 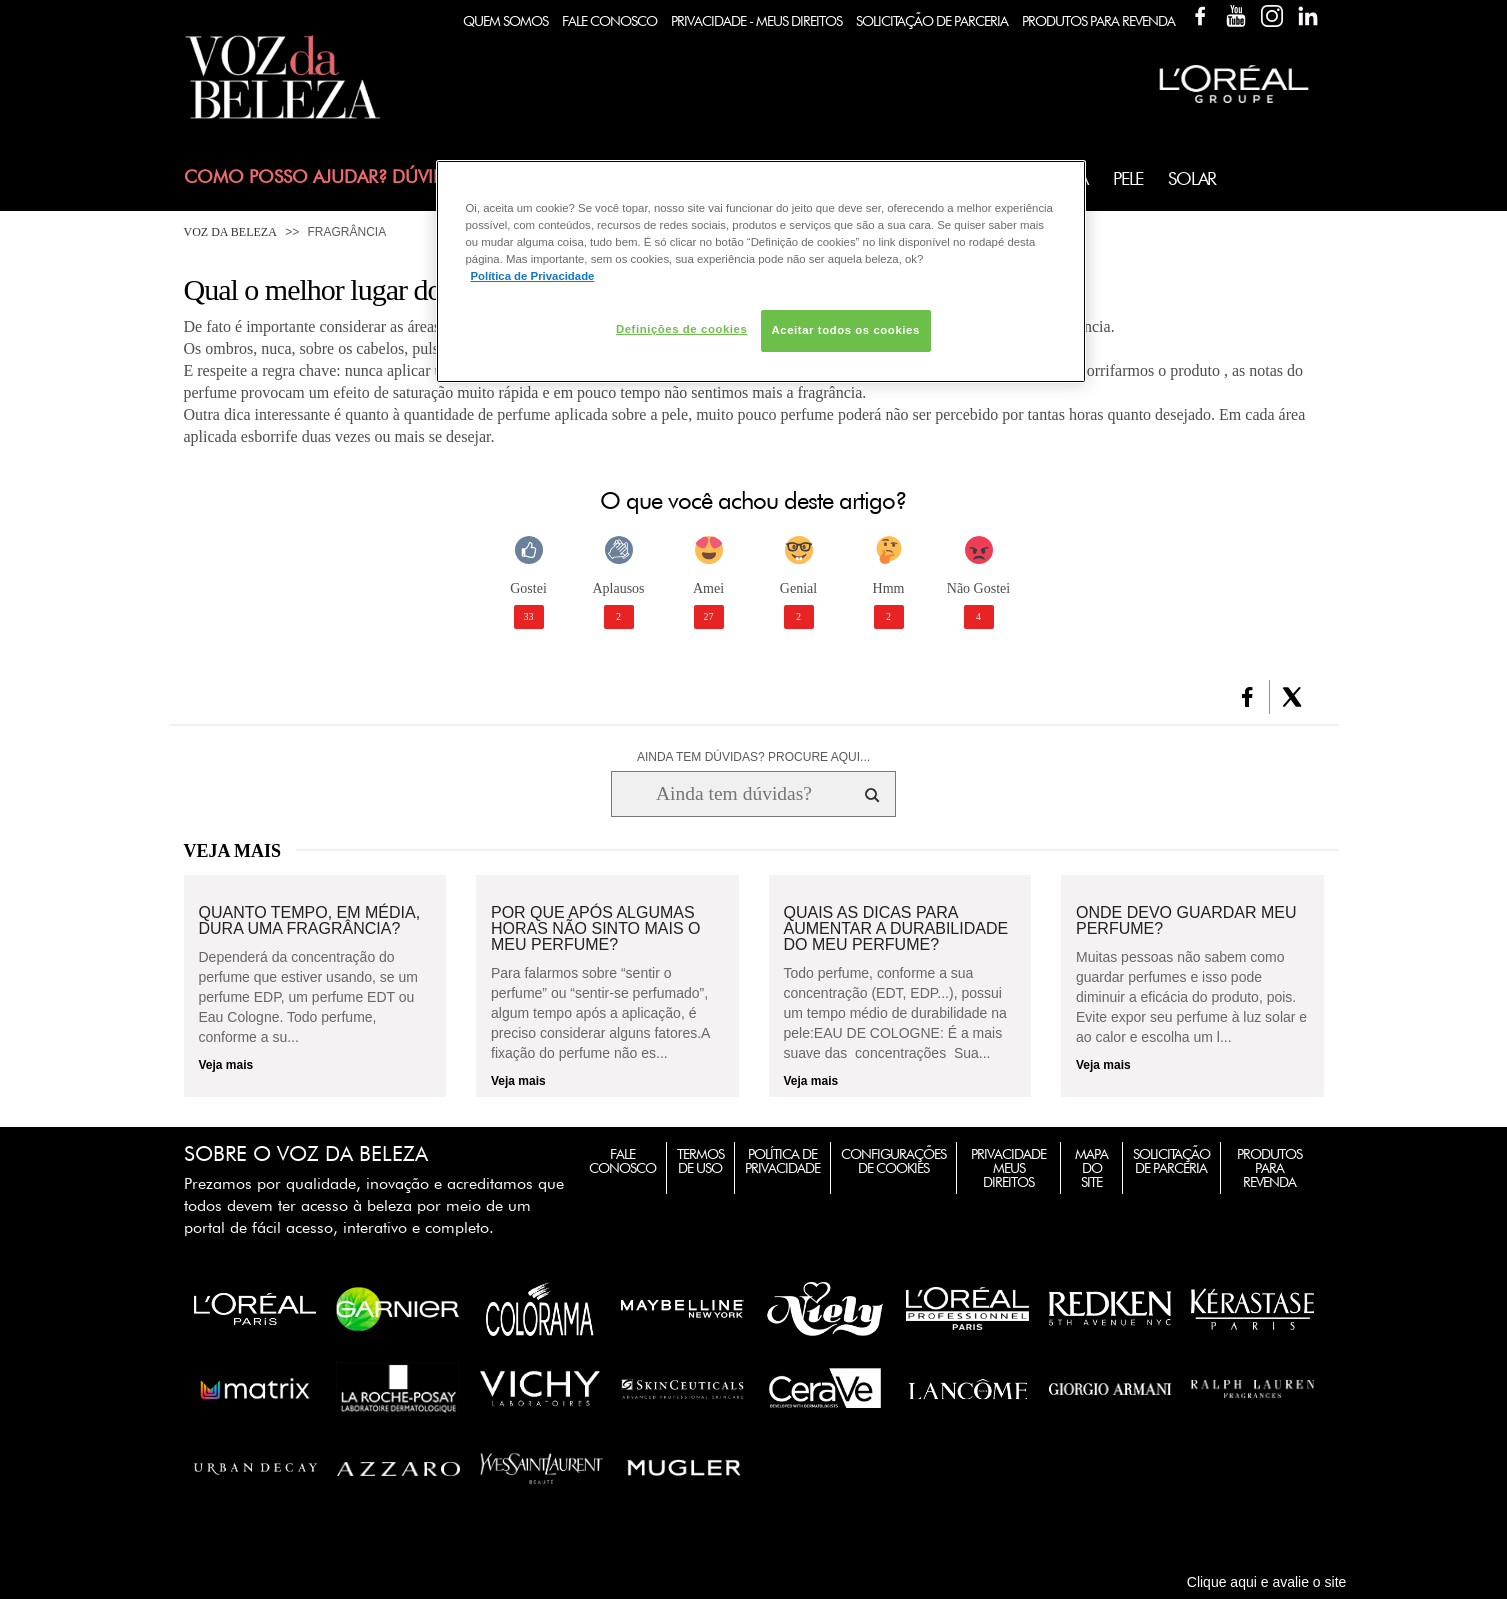 I want to click on AINDA TEM DÚVIDAS? PROCURE AQUI..., so click(x=753, y=757).